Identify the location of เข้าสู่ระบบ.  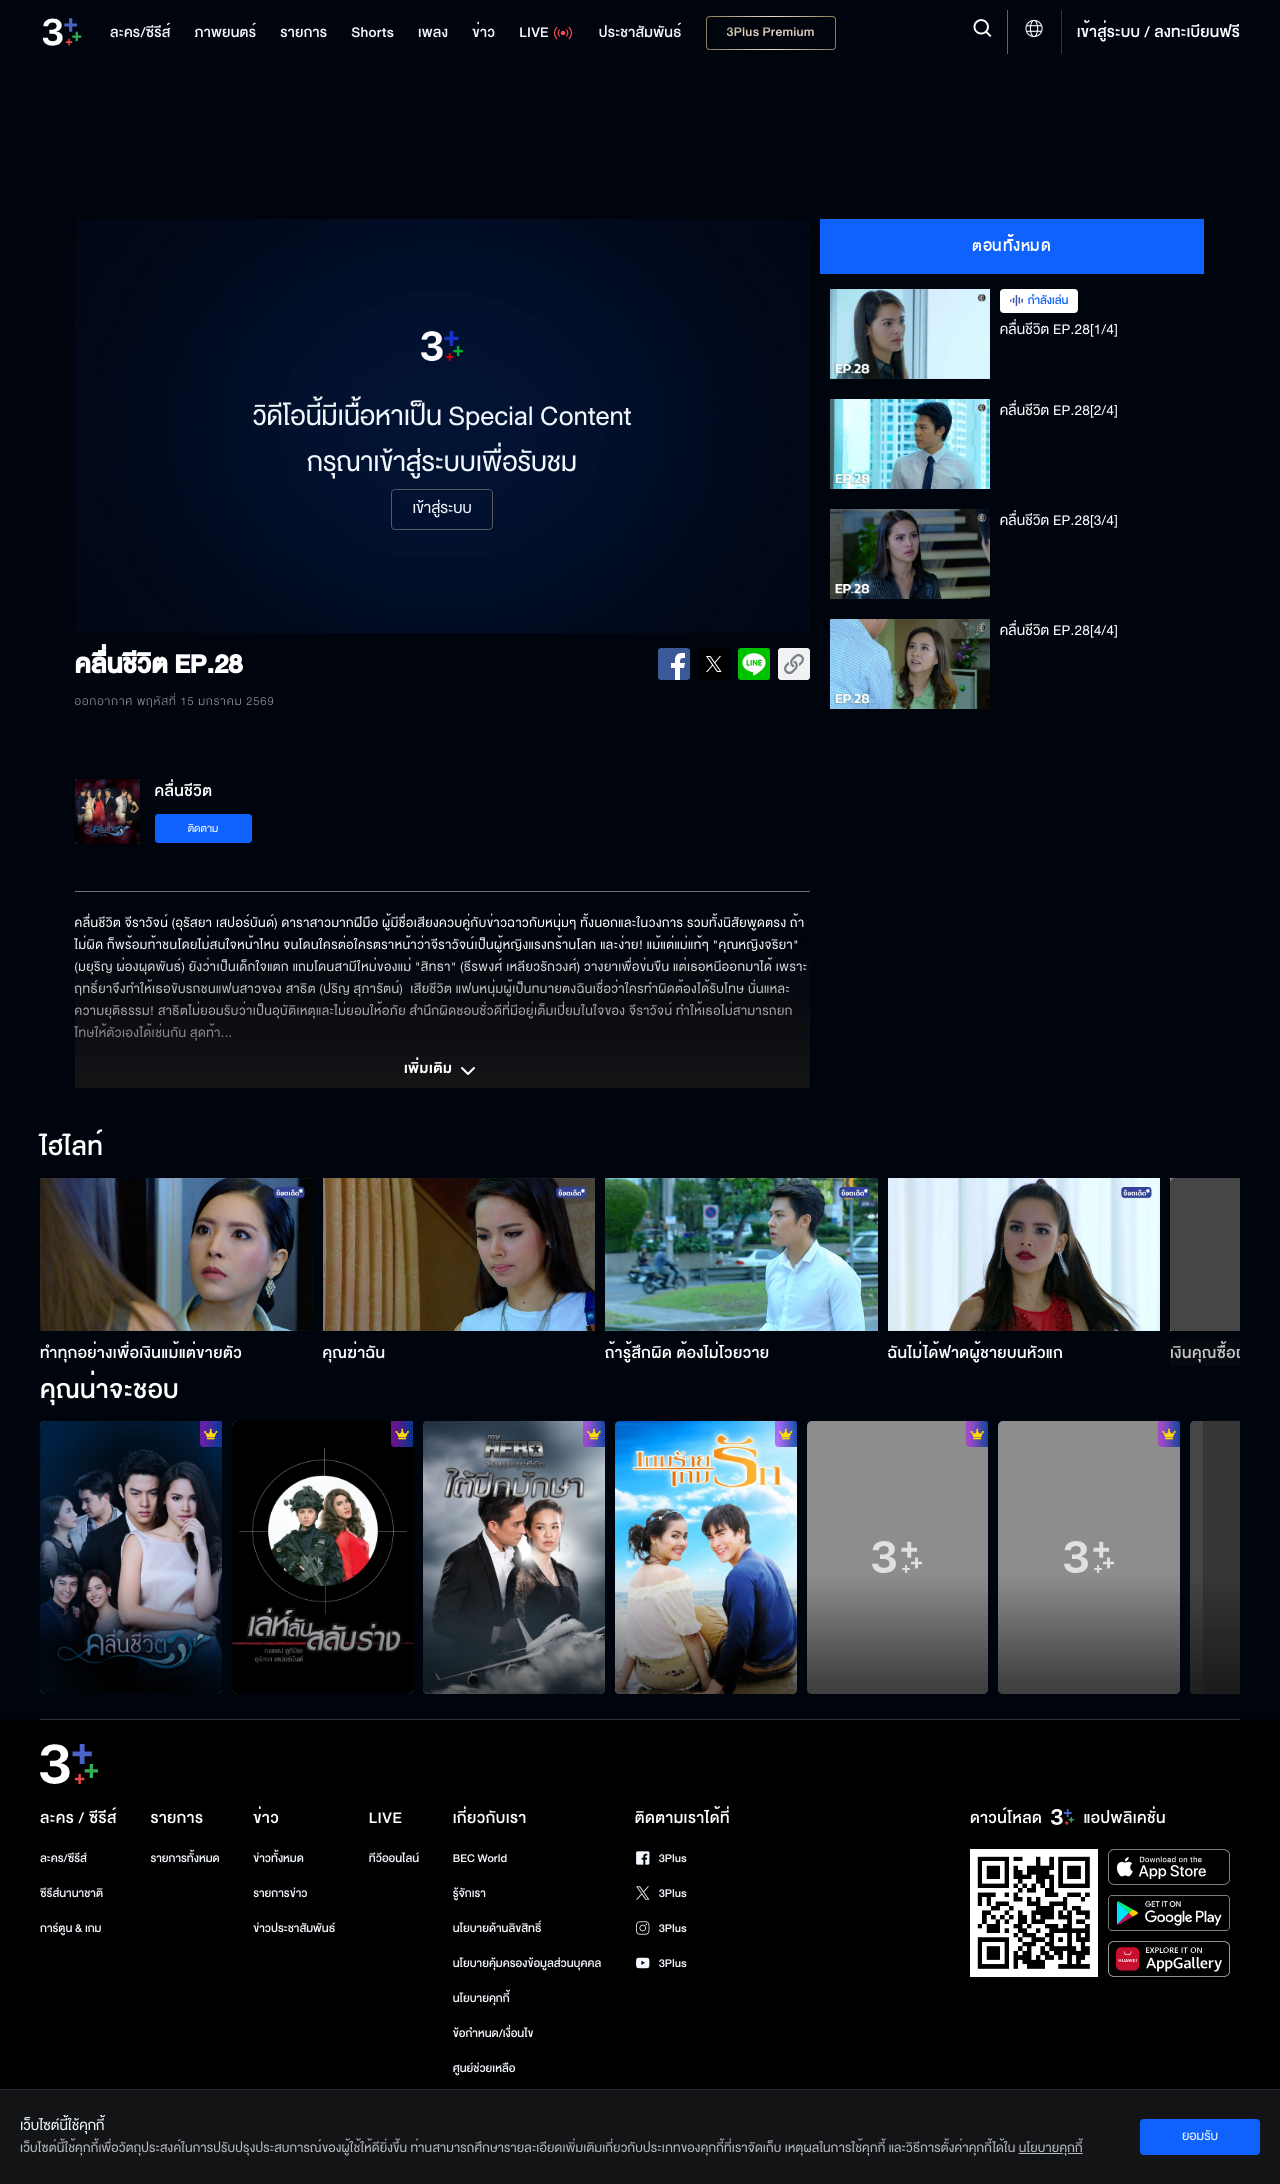
(441, 509).